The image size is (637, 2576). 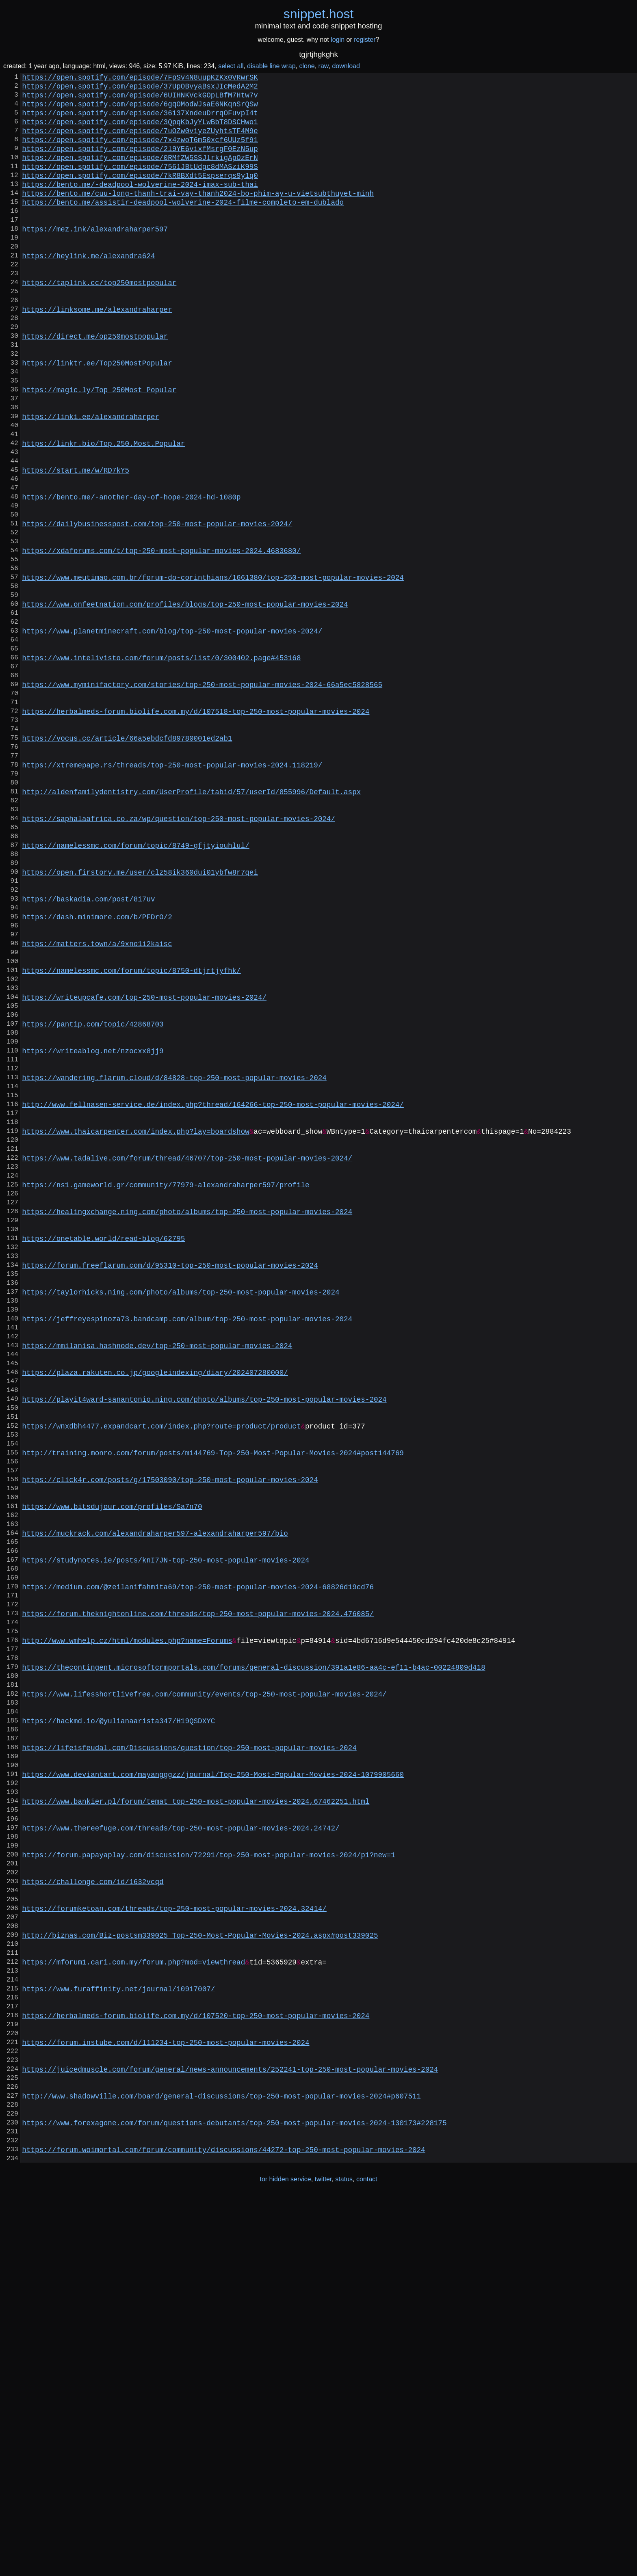 What do you see at coordinates (140, 1018) in the screenshot?
I see `https://open.firstory.me/user/clz58ik360dui01ybfw8r7qei` at bounding box center [140, 1018].